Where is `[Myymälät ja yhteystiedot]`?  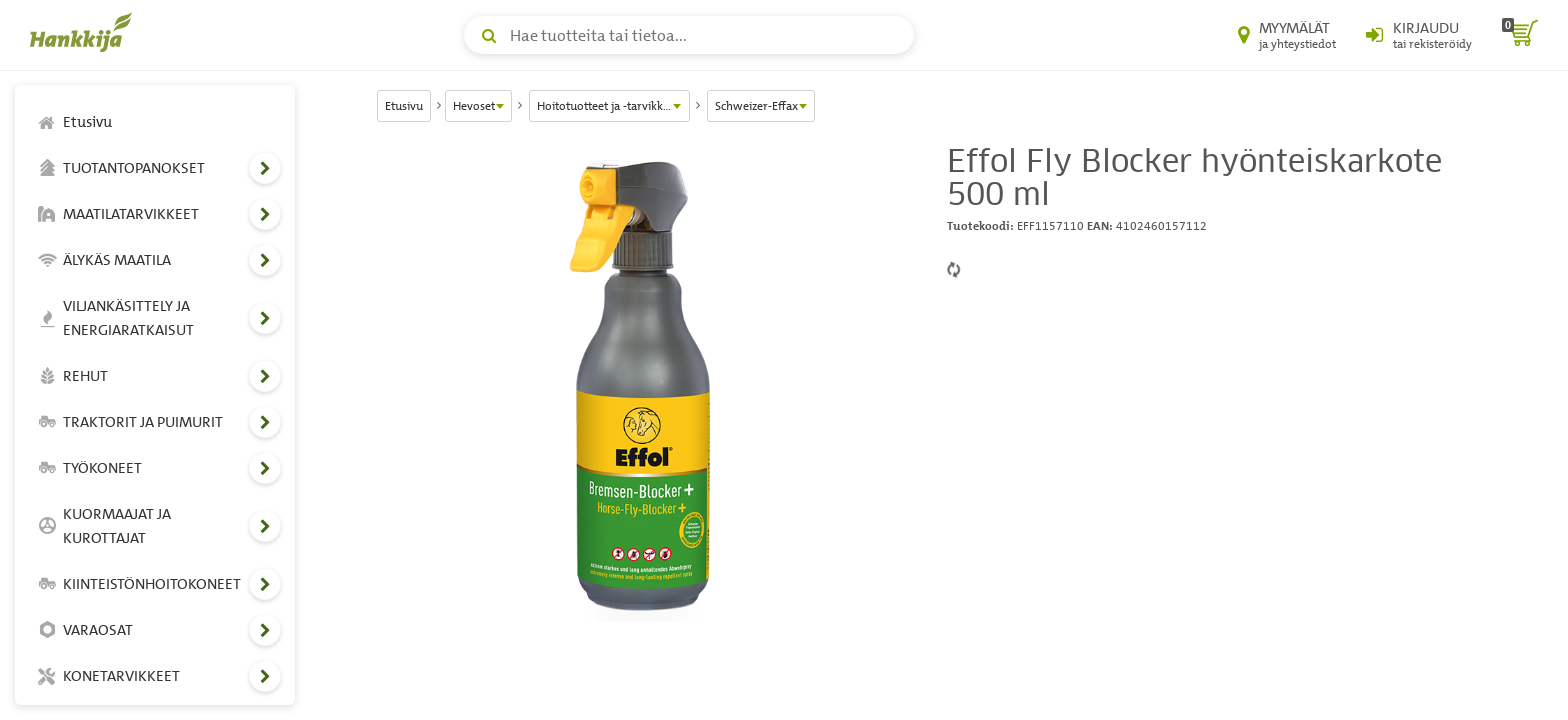
[Myymälät ja yhteystiedot] is located at coordinates (1287, 35).